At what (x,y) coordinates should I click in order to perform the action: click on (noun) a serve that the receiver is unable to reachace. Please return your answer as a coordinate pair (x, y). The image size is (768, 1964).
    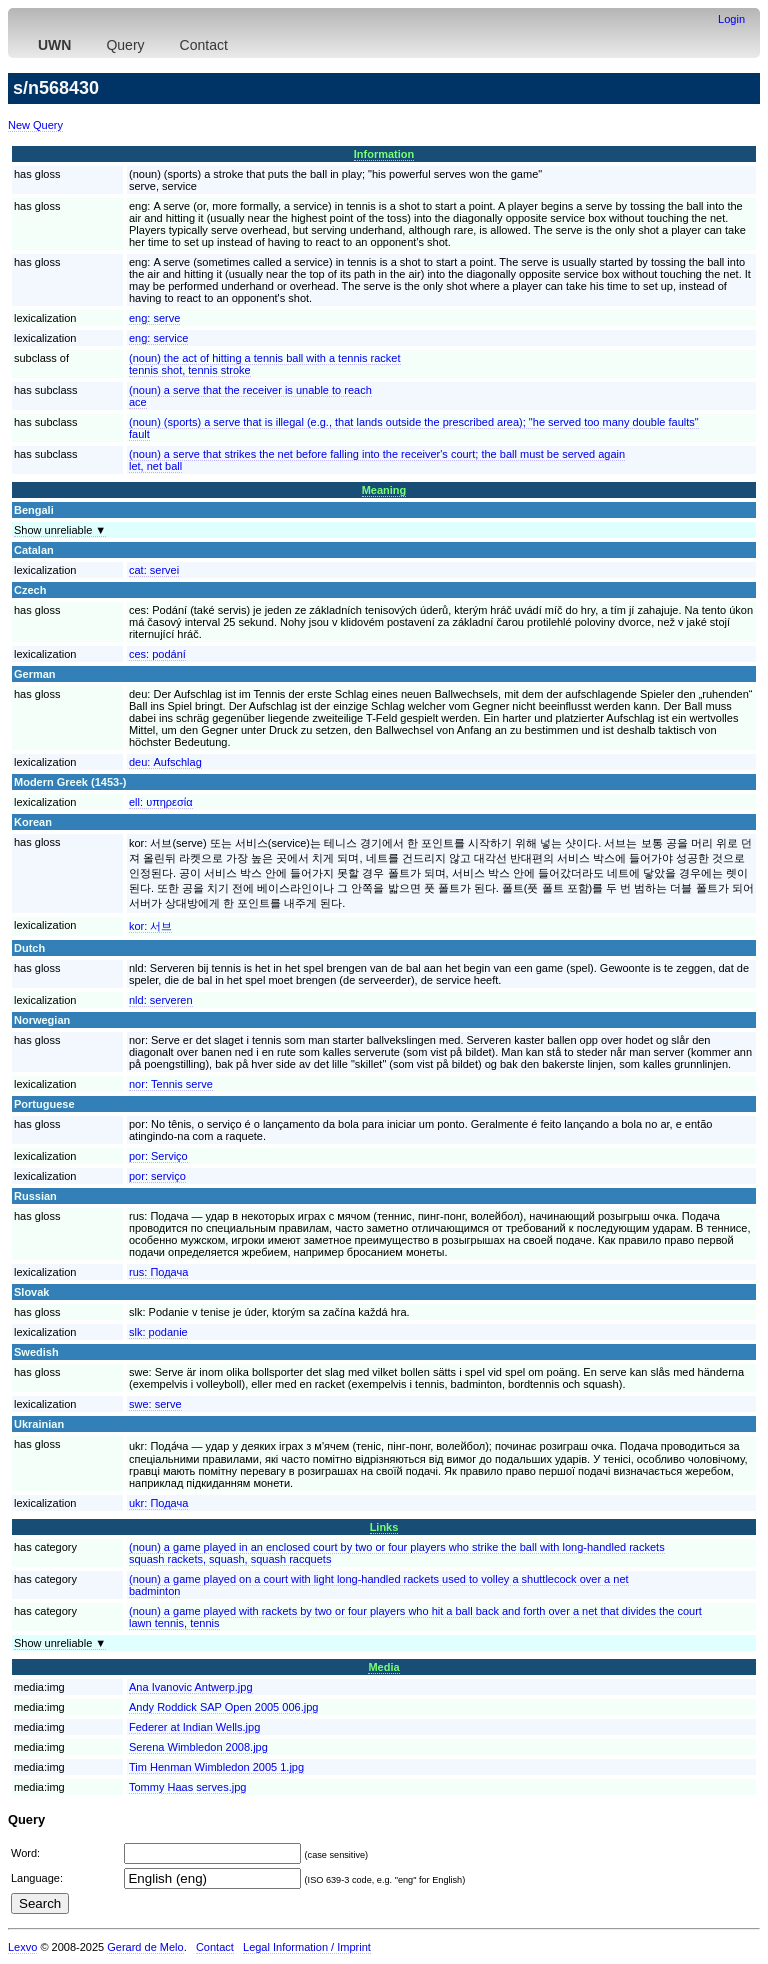
    Looking at the image, I should click on (250, 396).